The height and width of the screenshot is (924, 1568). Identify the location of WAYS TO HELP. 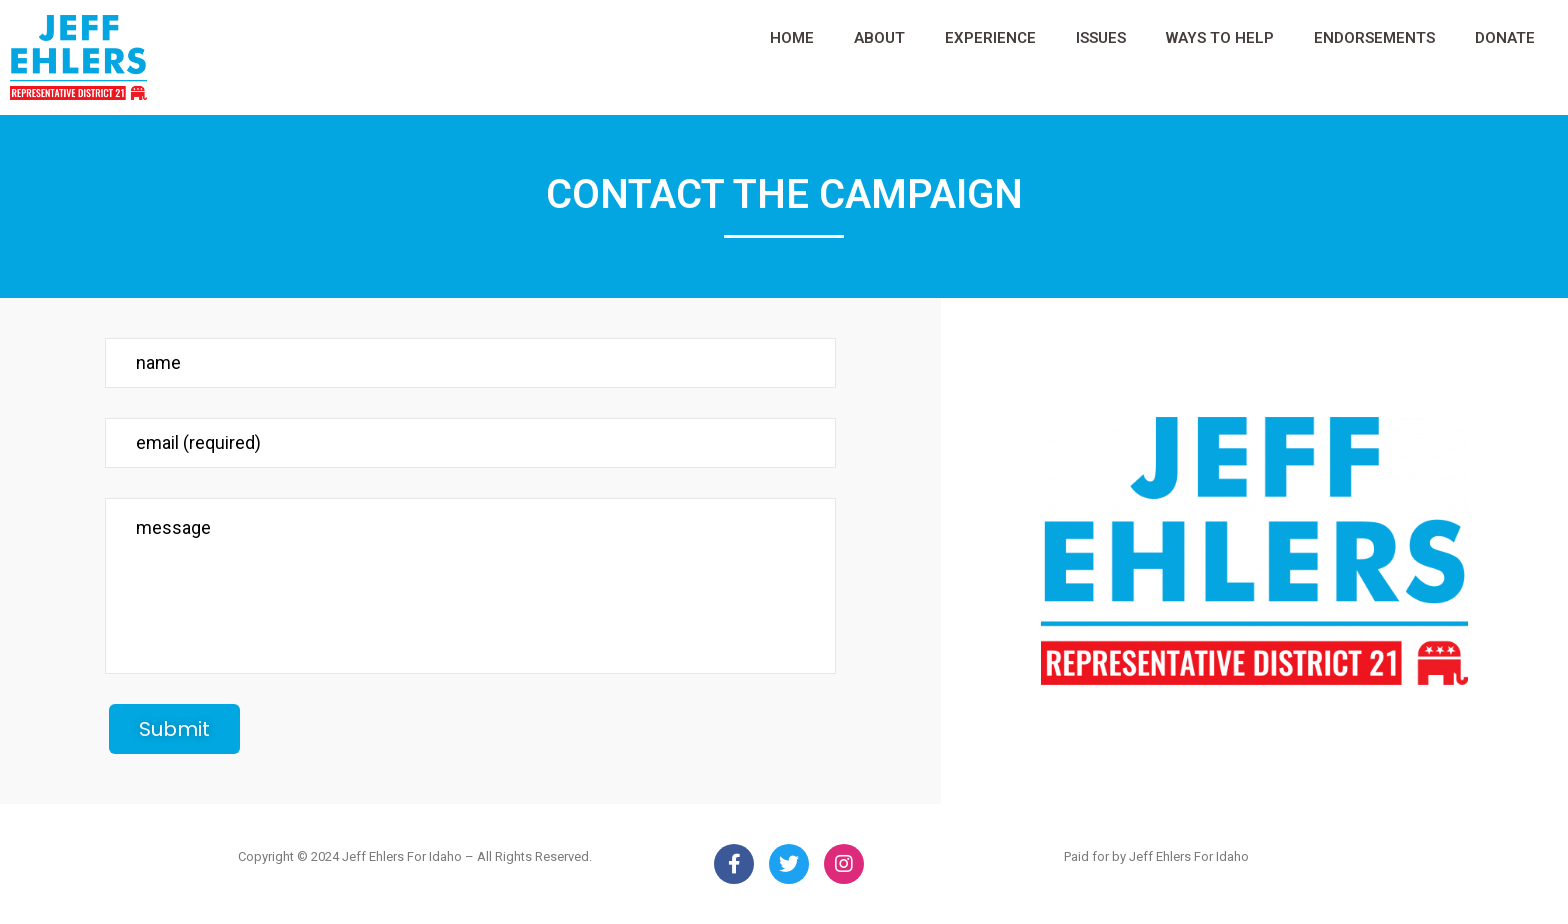
(1220, 38).